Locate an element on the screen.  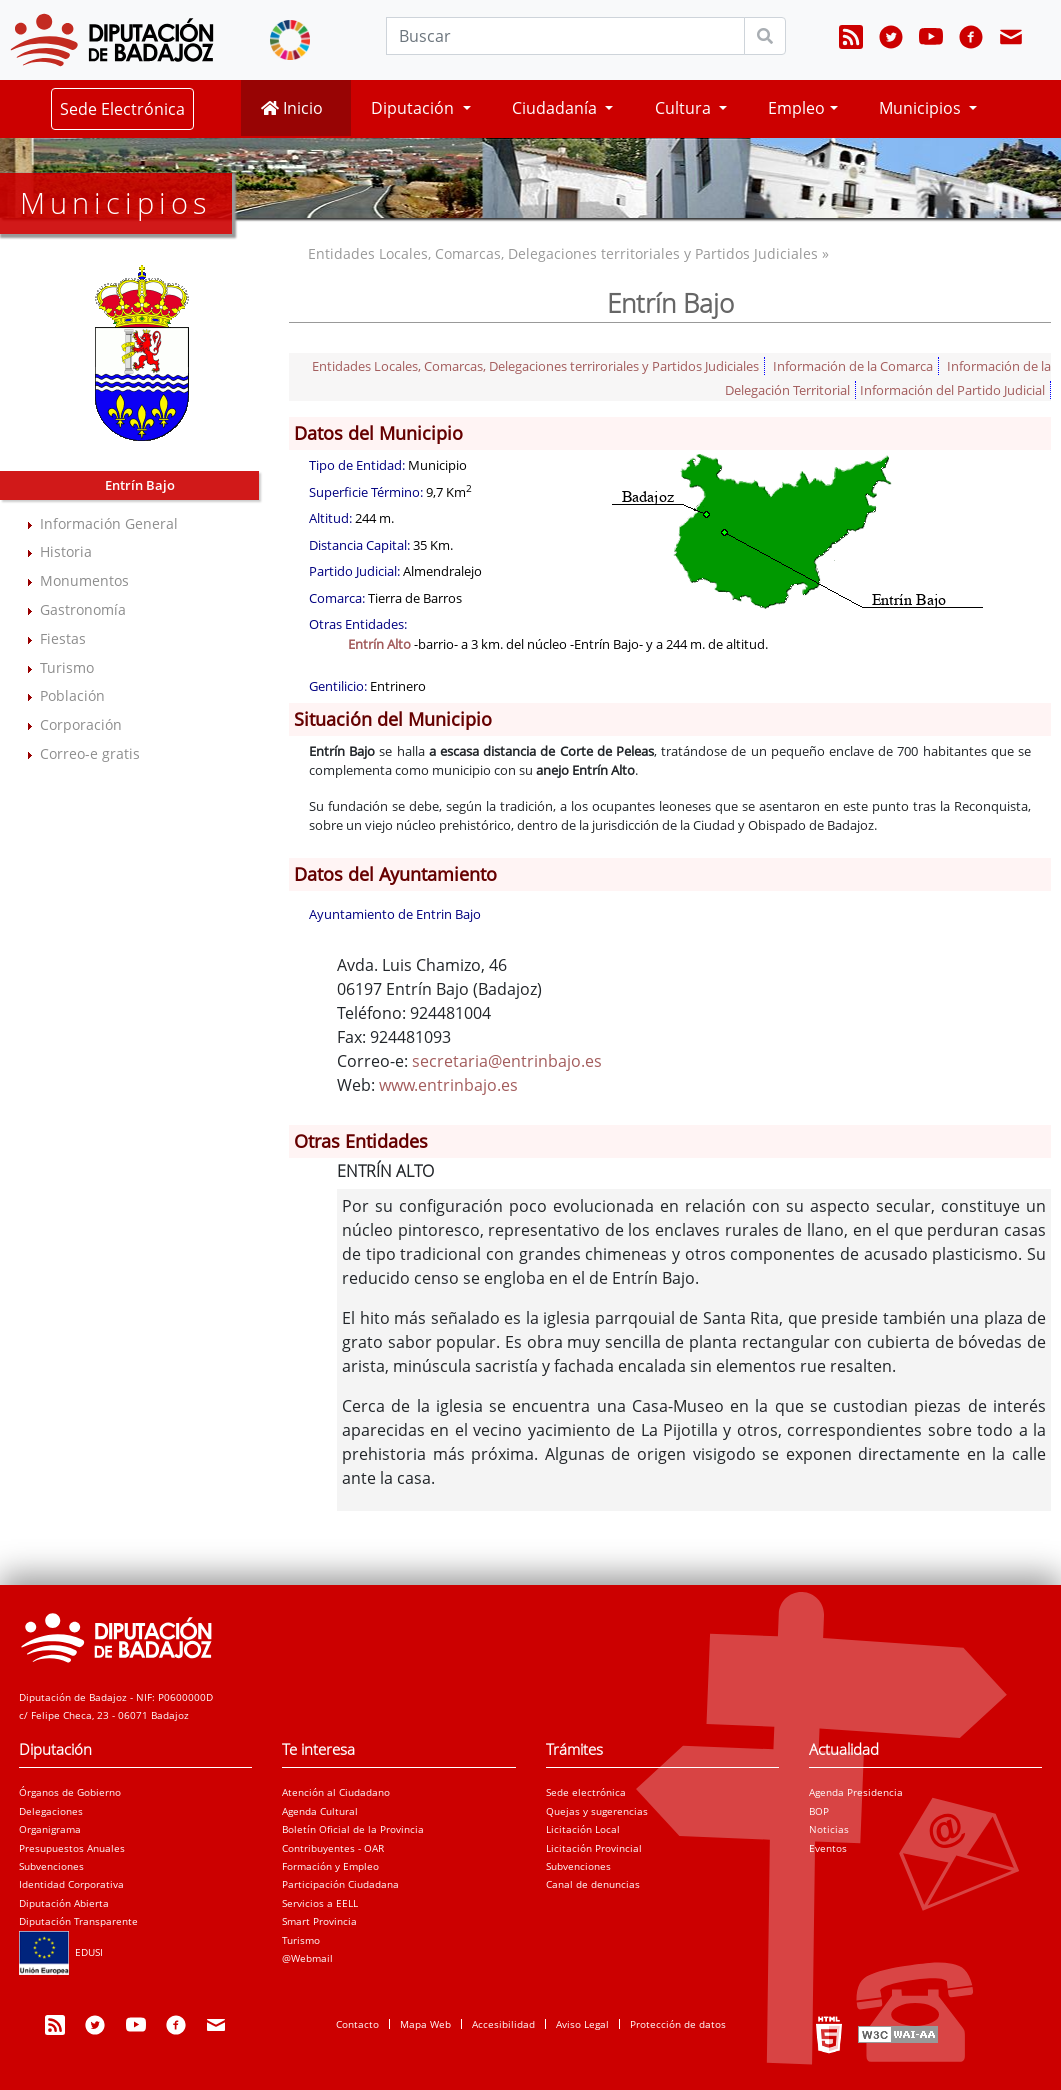
Eventos is located at coordinates (828, 1848).